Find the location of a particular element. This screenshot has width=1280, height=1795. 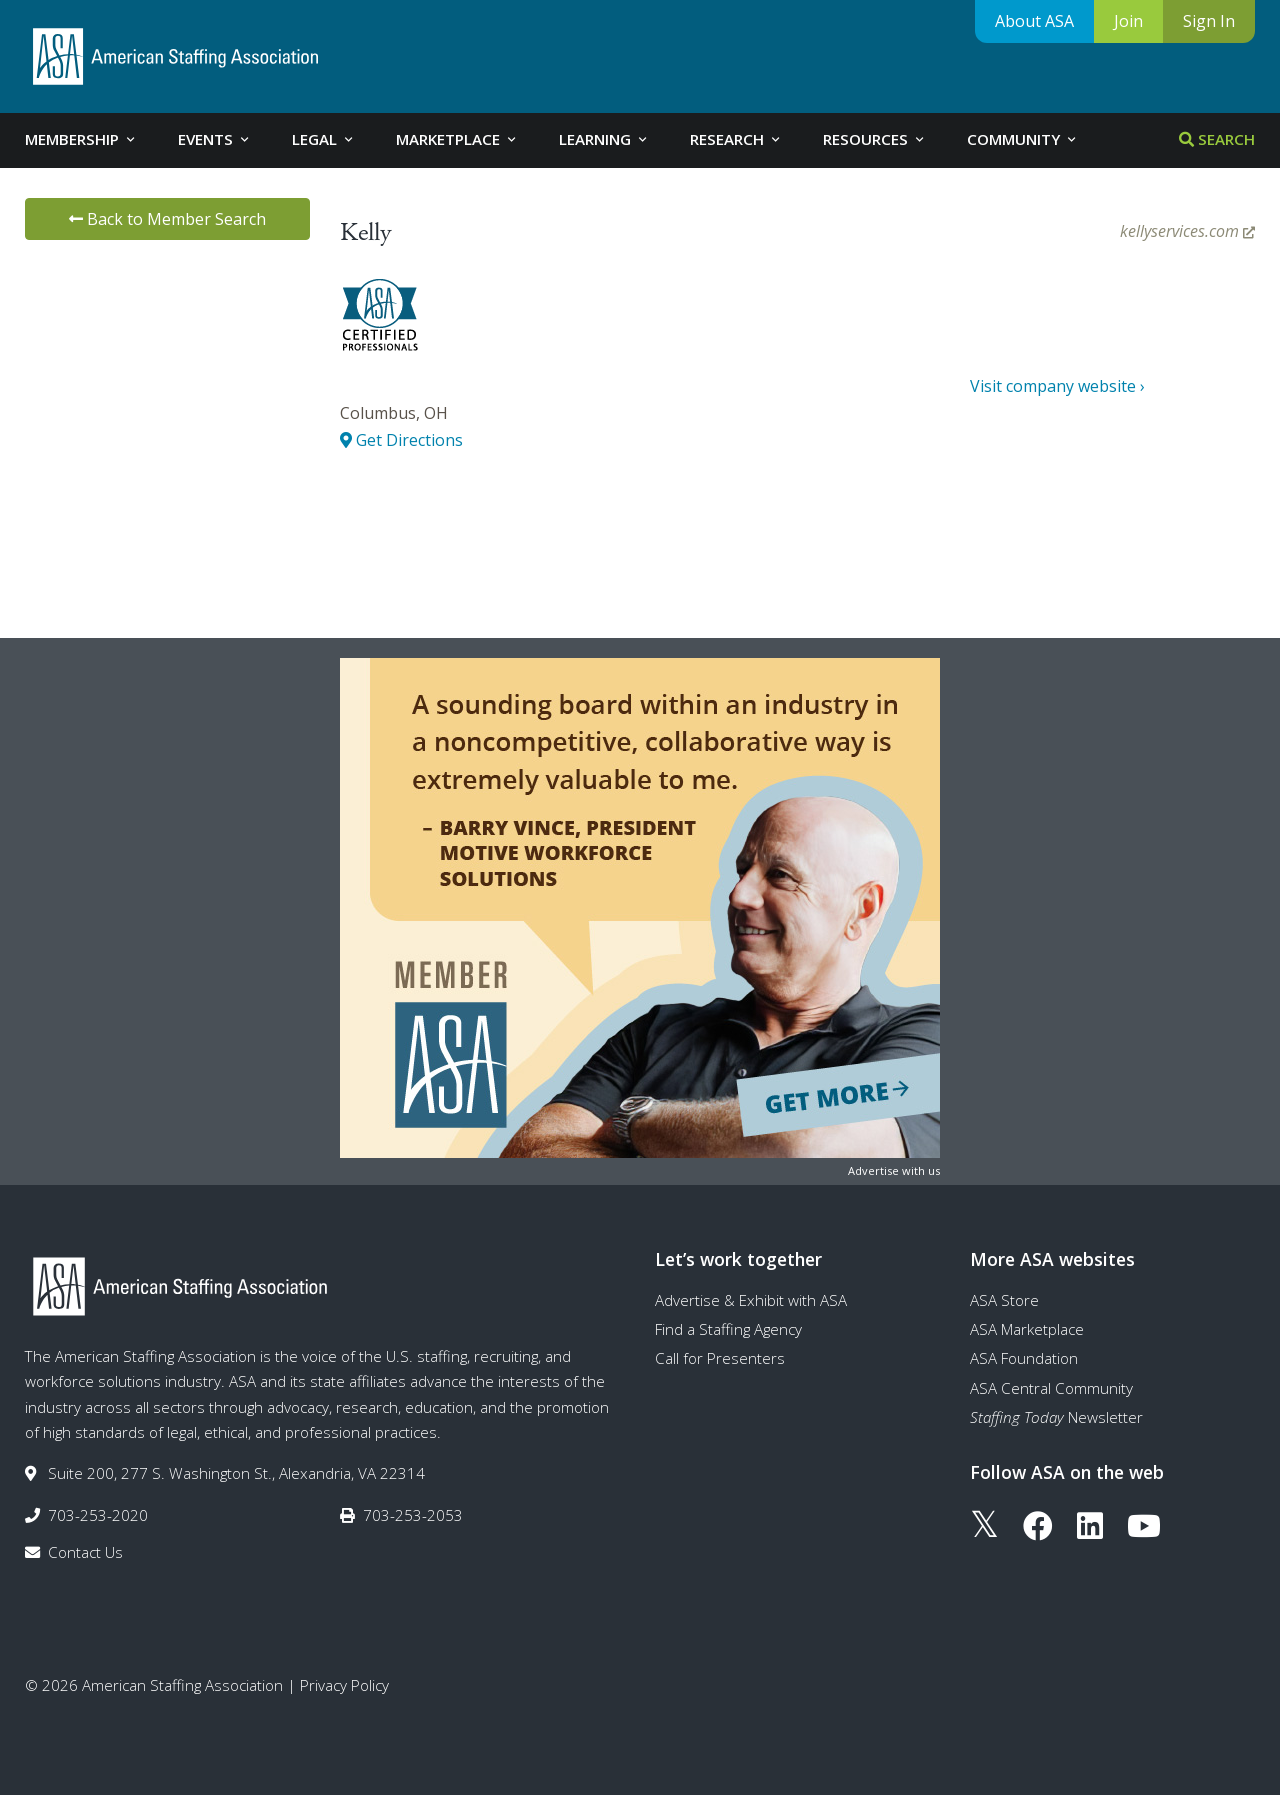

Learning [tab] is located at coordinates (604, 139).